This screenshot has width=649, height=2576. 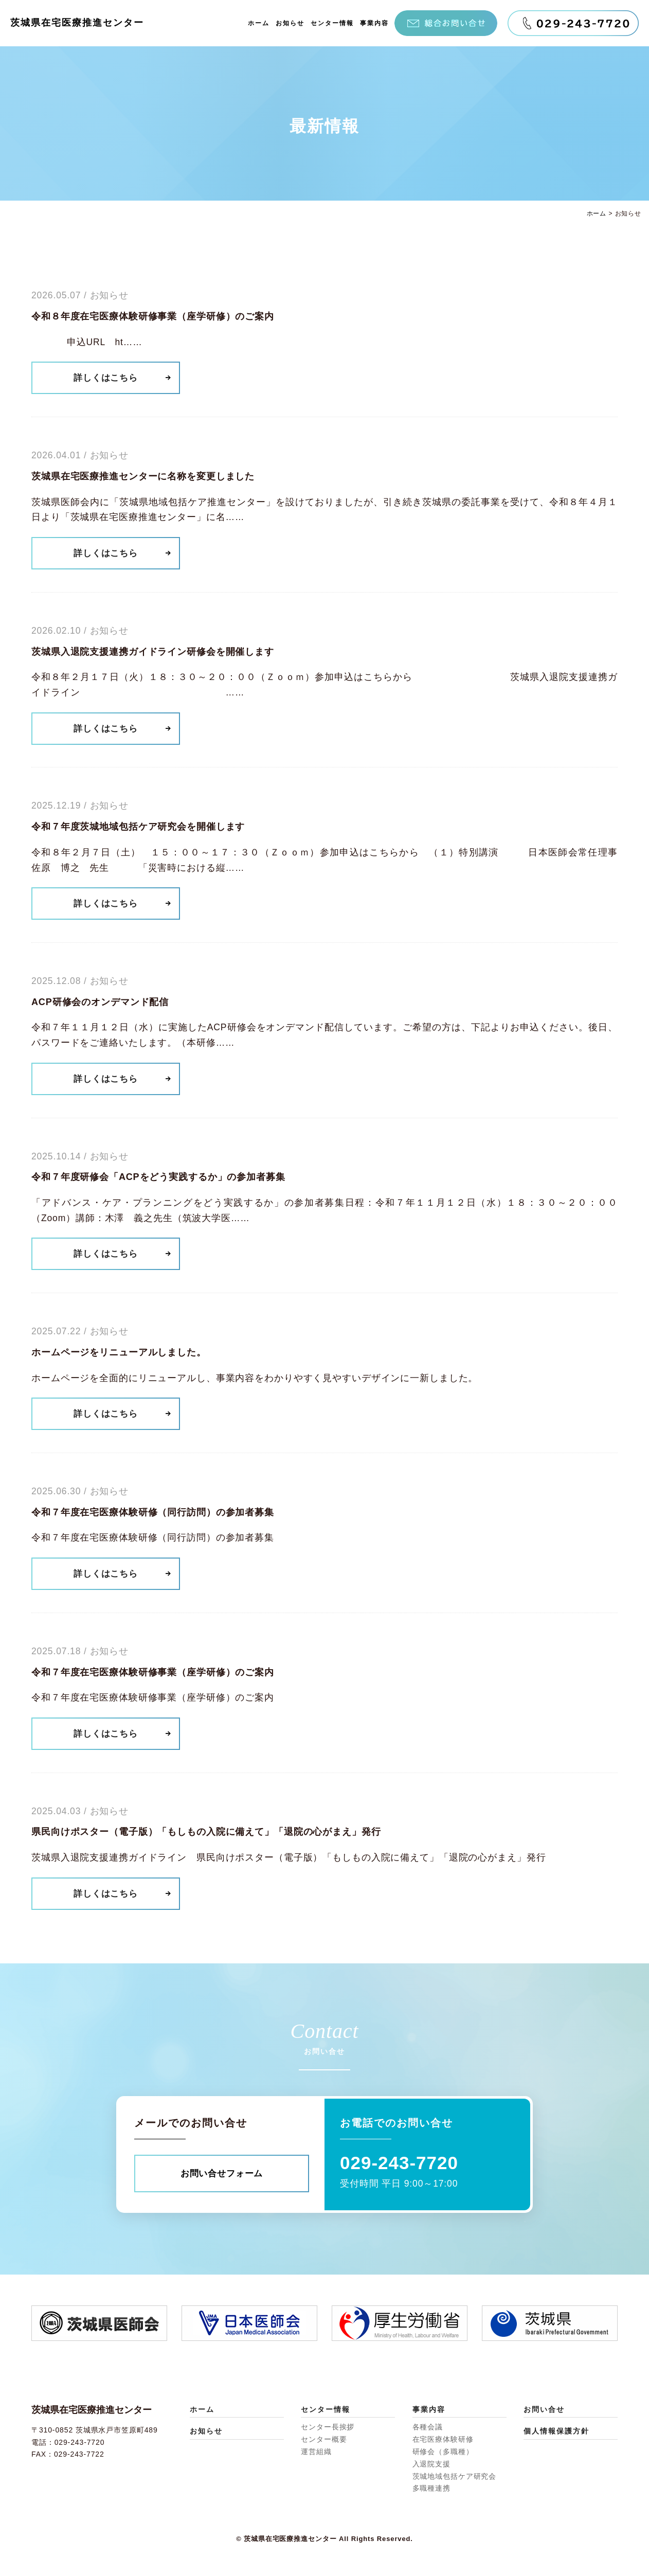 What do you see at coordinates (221, 2173) in the screenshot?
I see `お問い合せフォーム` at bounding box center [221, 2173].